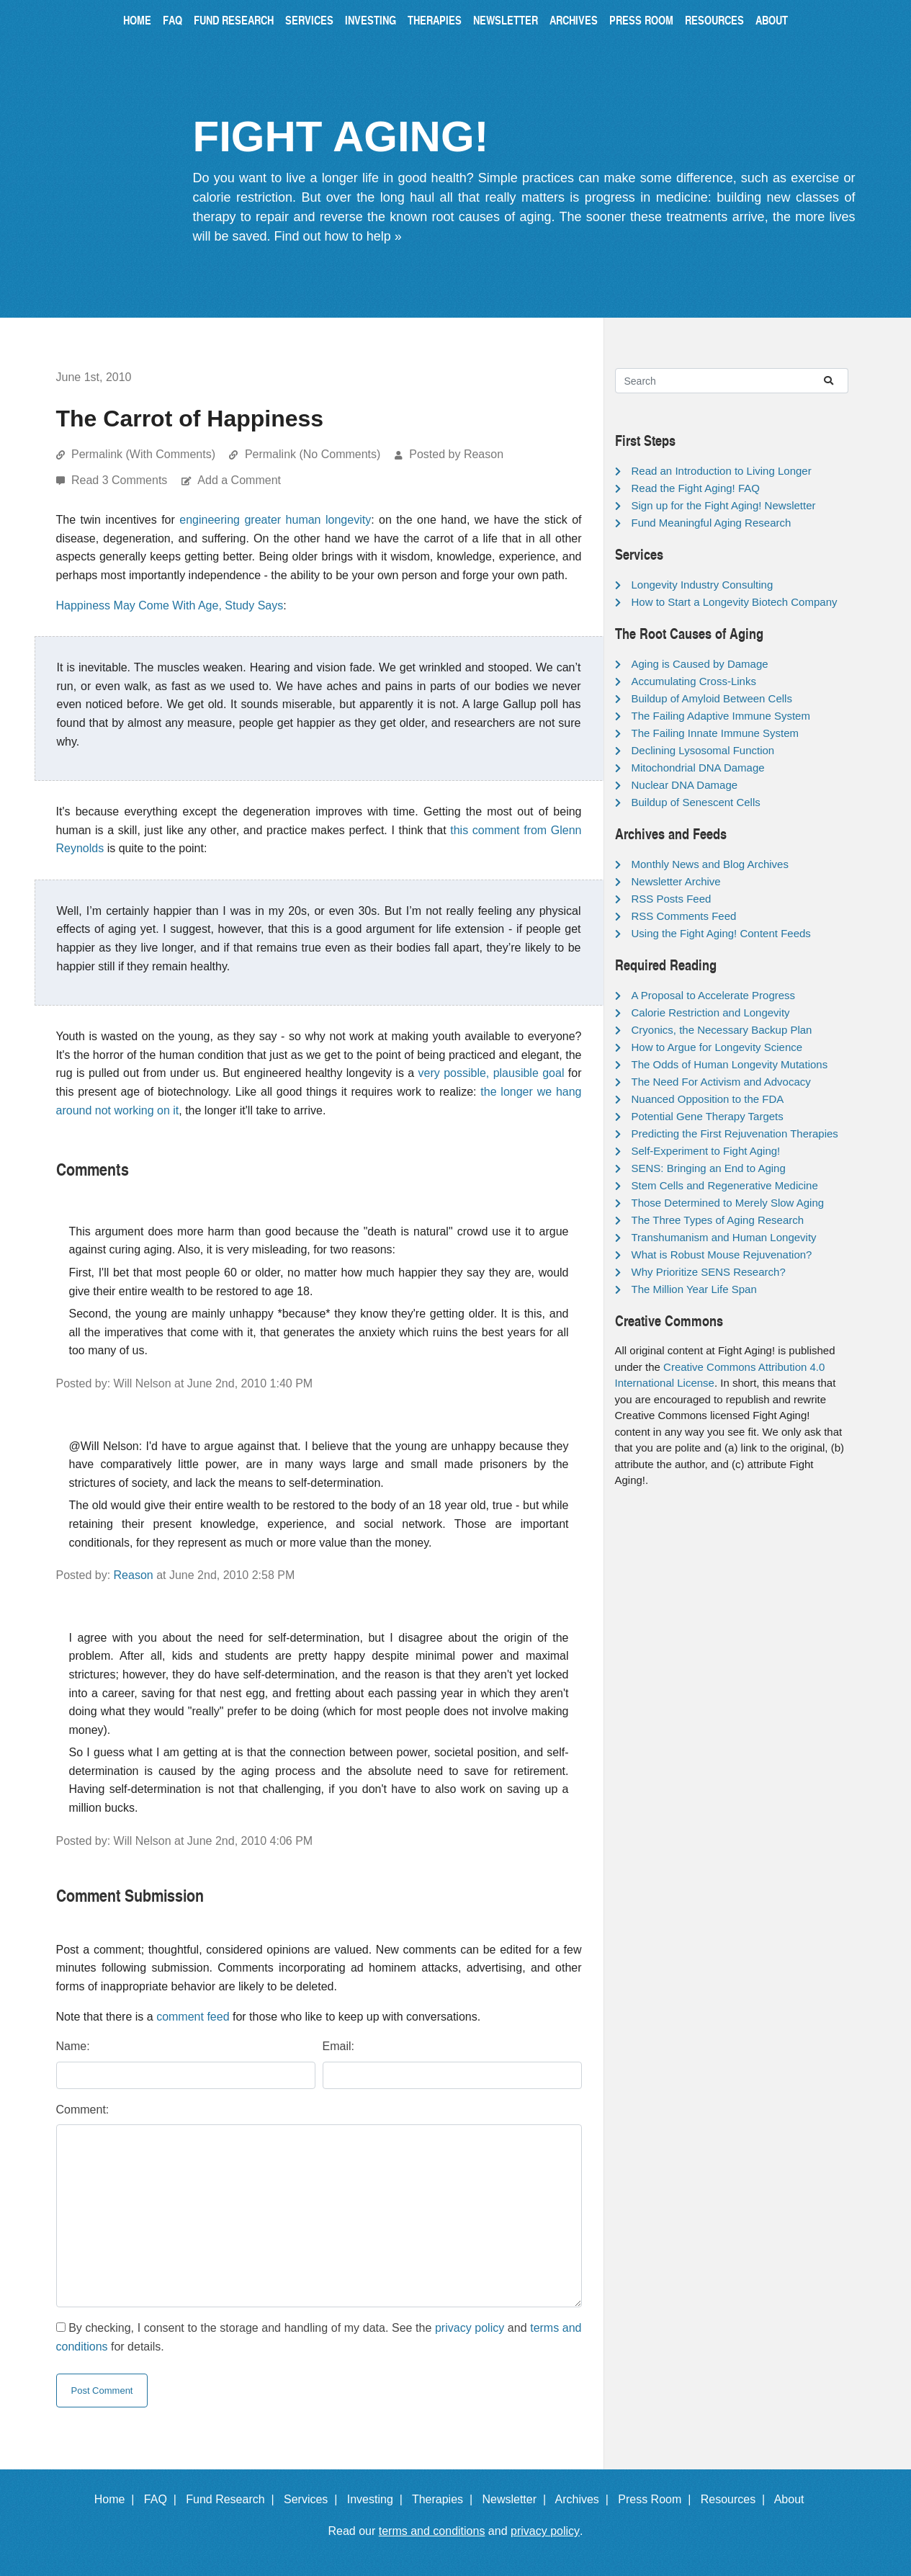 This screenshot has height=2576, width=911. What do you see at coordinates (469, 2328) in the screenshot?
I see `privacy policy` at bounding box center [469, 2328].